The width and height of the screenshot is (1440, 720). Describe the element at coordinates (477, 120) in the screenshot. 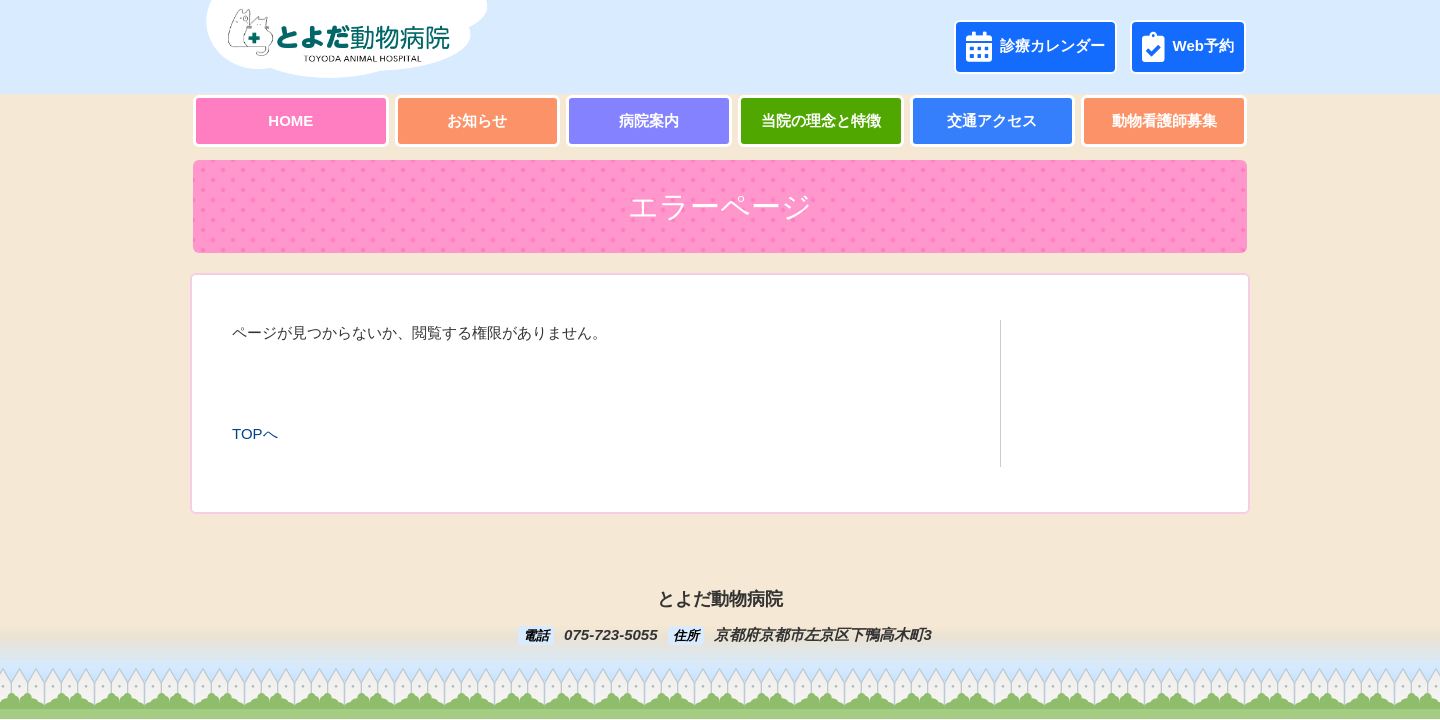

I see `お知らせ` at that location.